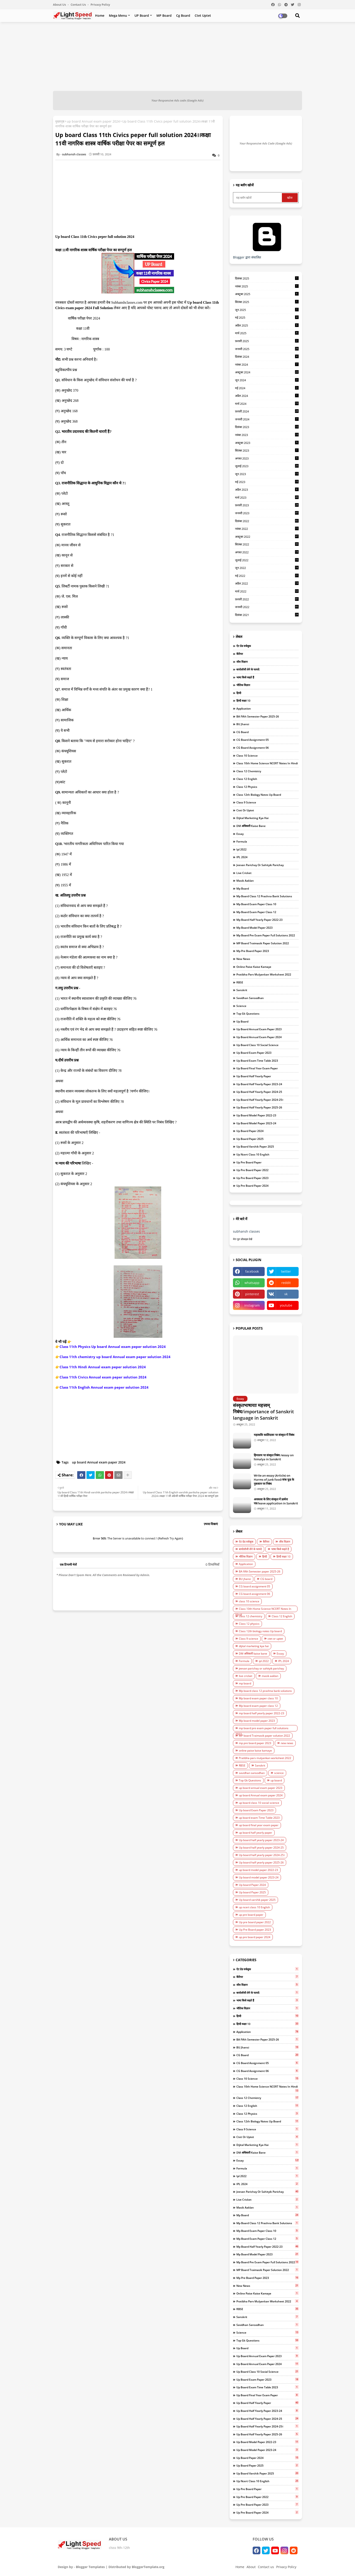  I want to click on अप्रैल 2023, so click(267, 490).